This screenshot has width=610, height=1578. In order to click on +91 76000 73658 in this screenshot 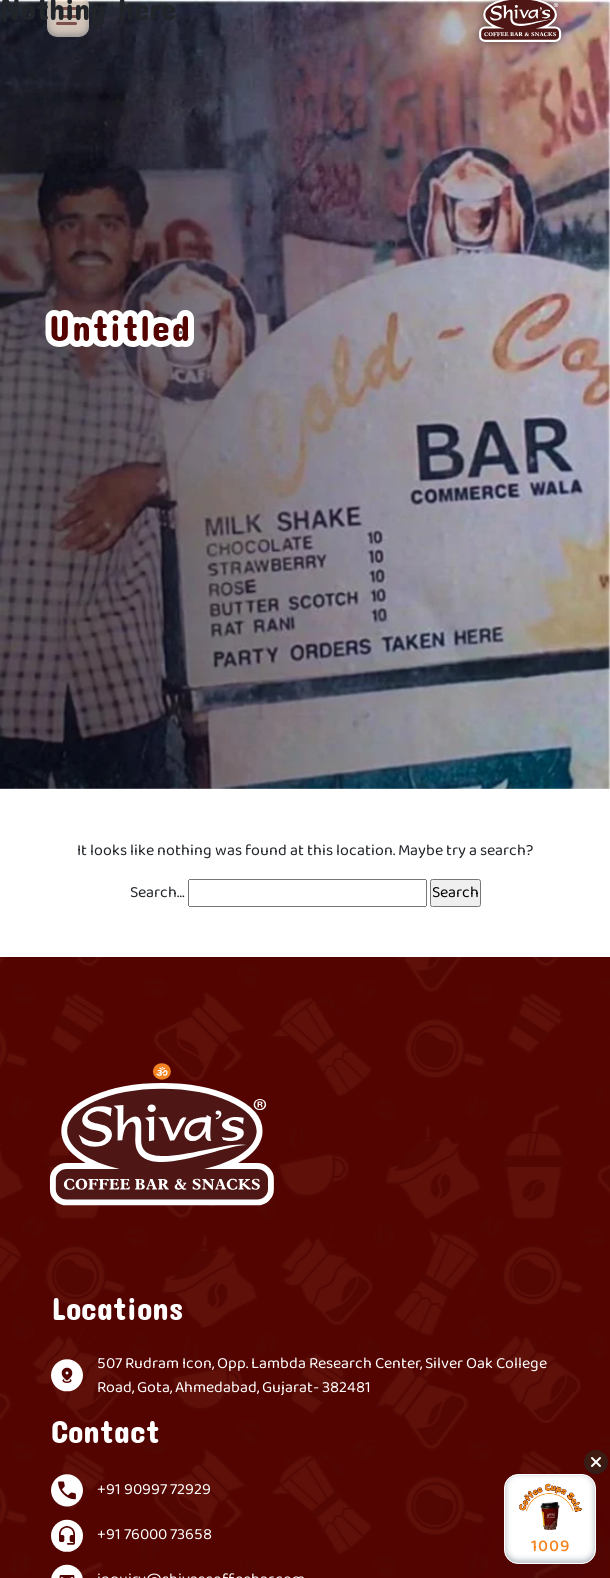, I will do `click(154, 1535)`.